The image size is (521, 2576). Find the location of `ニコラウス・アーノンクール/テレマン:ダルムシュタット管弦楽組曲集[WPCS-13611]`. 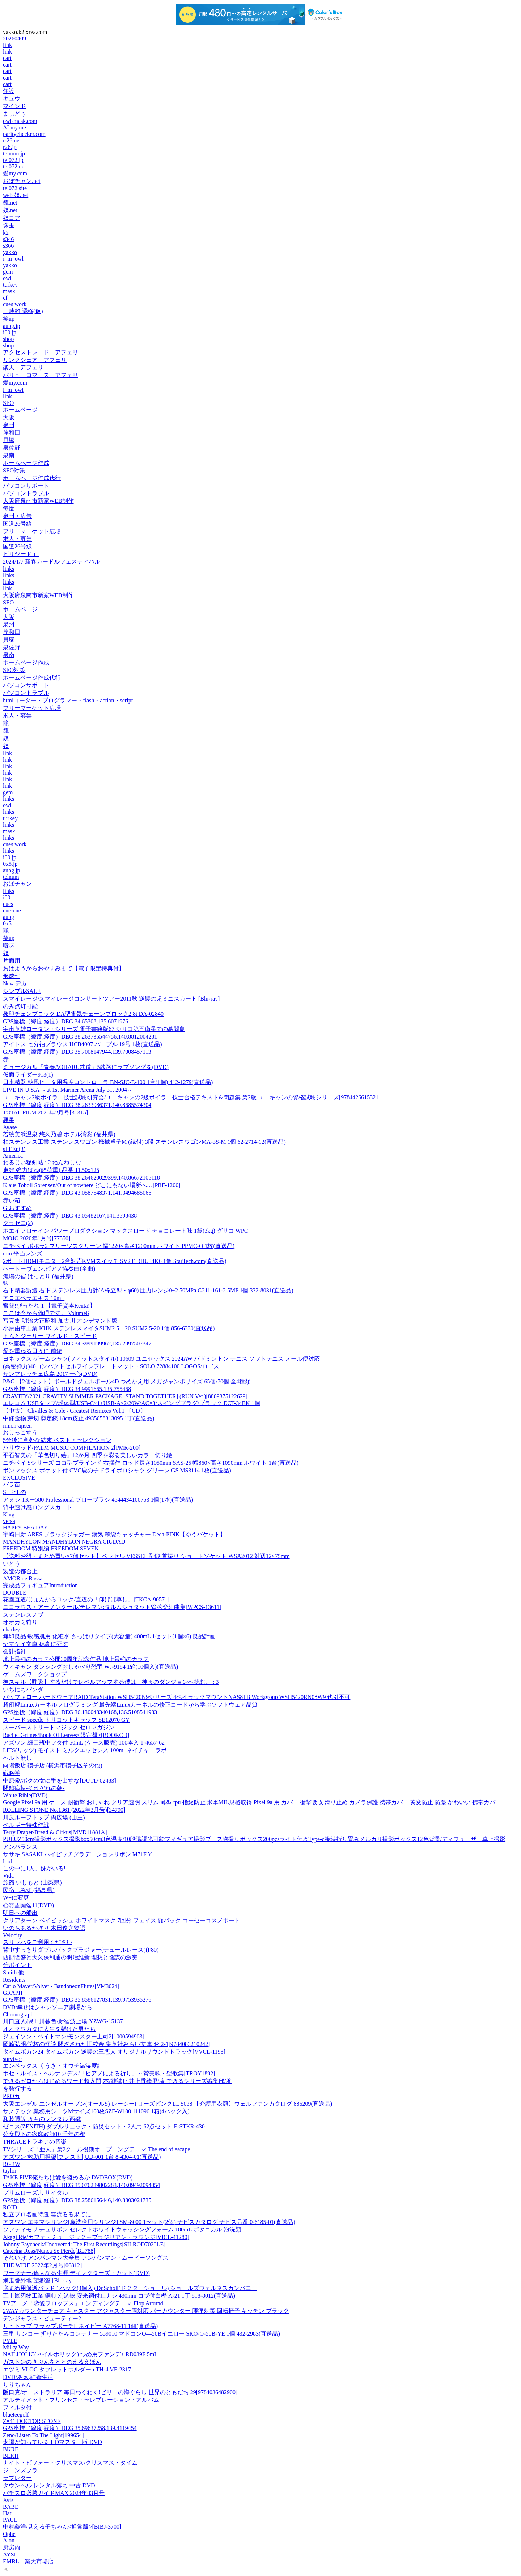

ニコラウス・アーノンクール/テレマン:ダルムシュタット管弦楽組曲集[WPCS-13611] is located at coordinates (112, 1607).